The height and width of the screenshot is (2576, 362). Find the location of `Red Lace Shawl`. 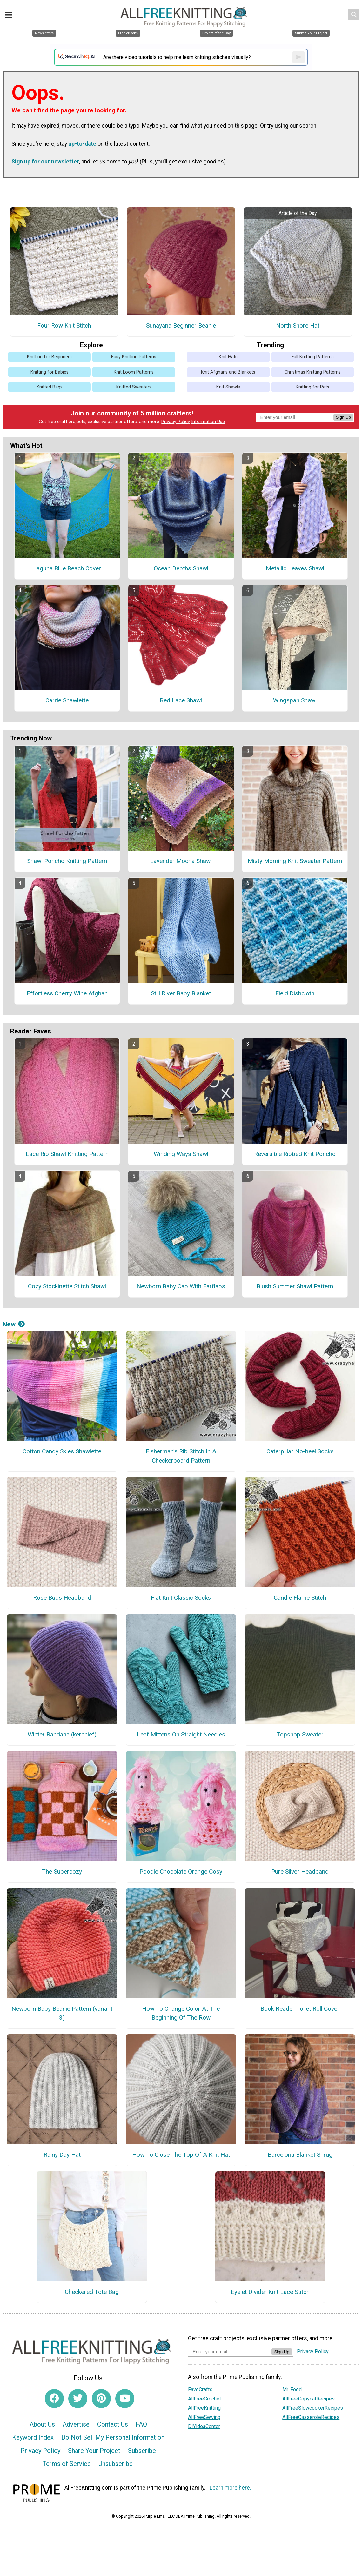

Red Lace Shawl is located at coordinates (181, 700).